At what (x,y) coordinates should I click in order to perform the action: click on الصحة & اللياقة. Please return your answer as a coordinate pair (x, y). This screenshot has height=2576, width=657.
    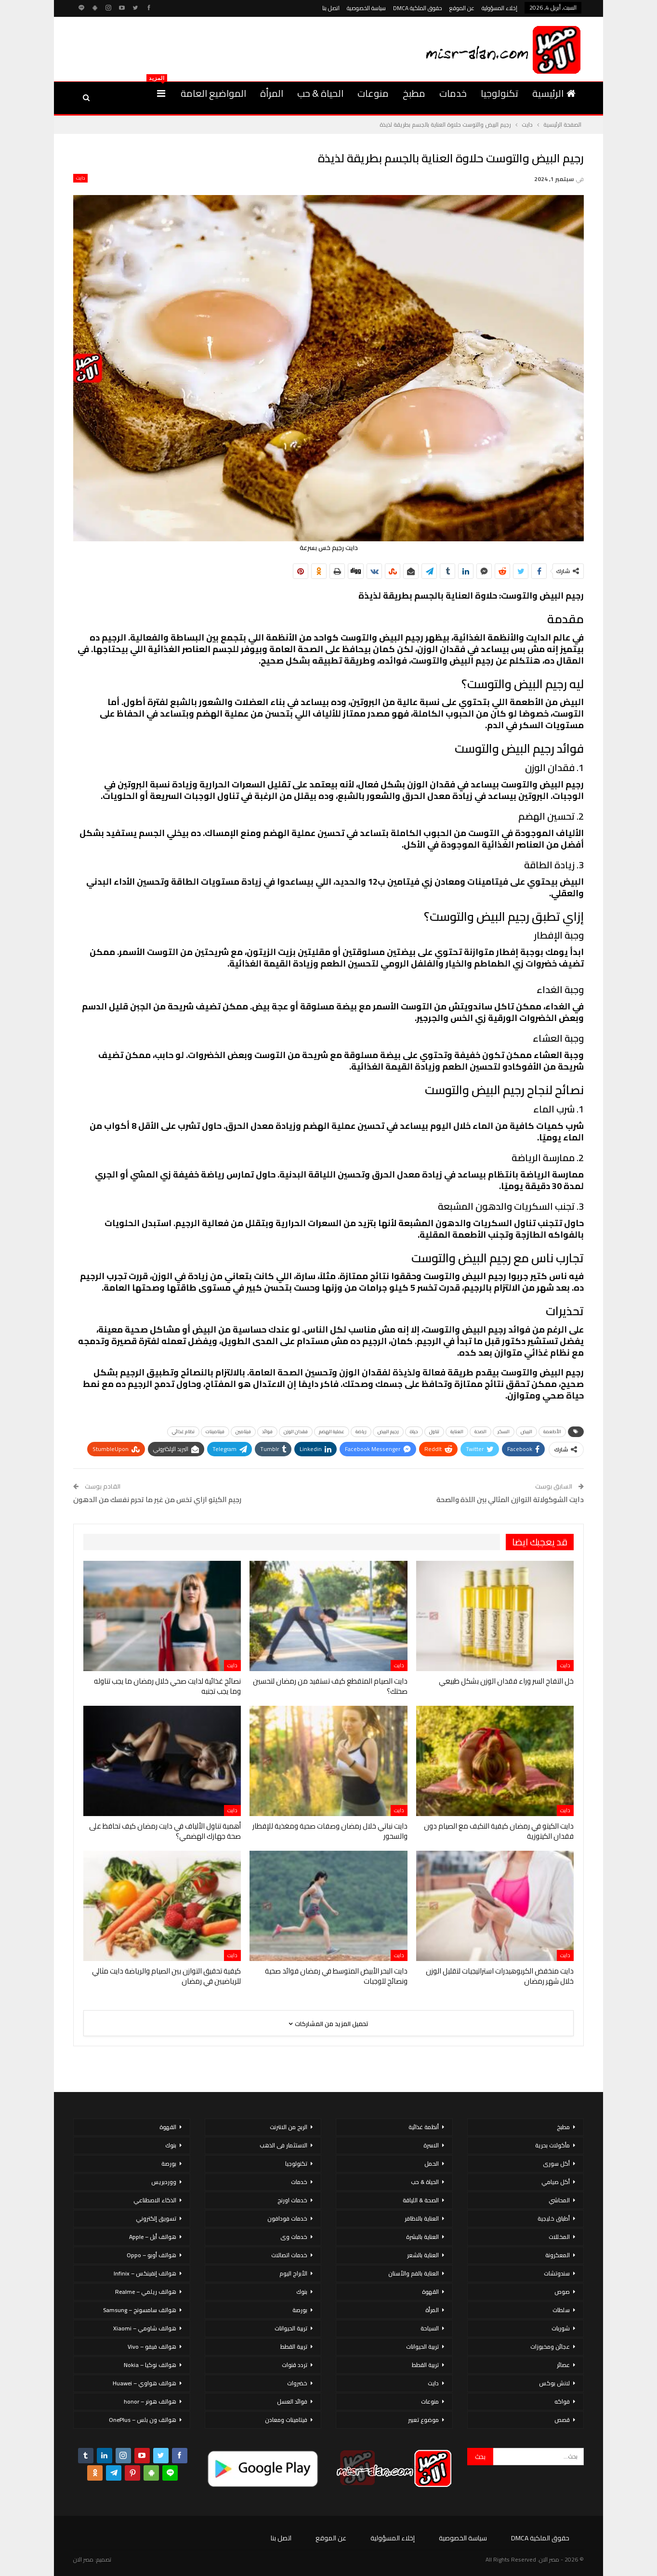
    Looking at the image, I should click on (421, 2200).